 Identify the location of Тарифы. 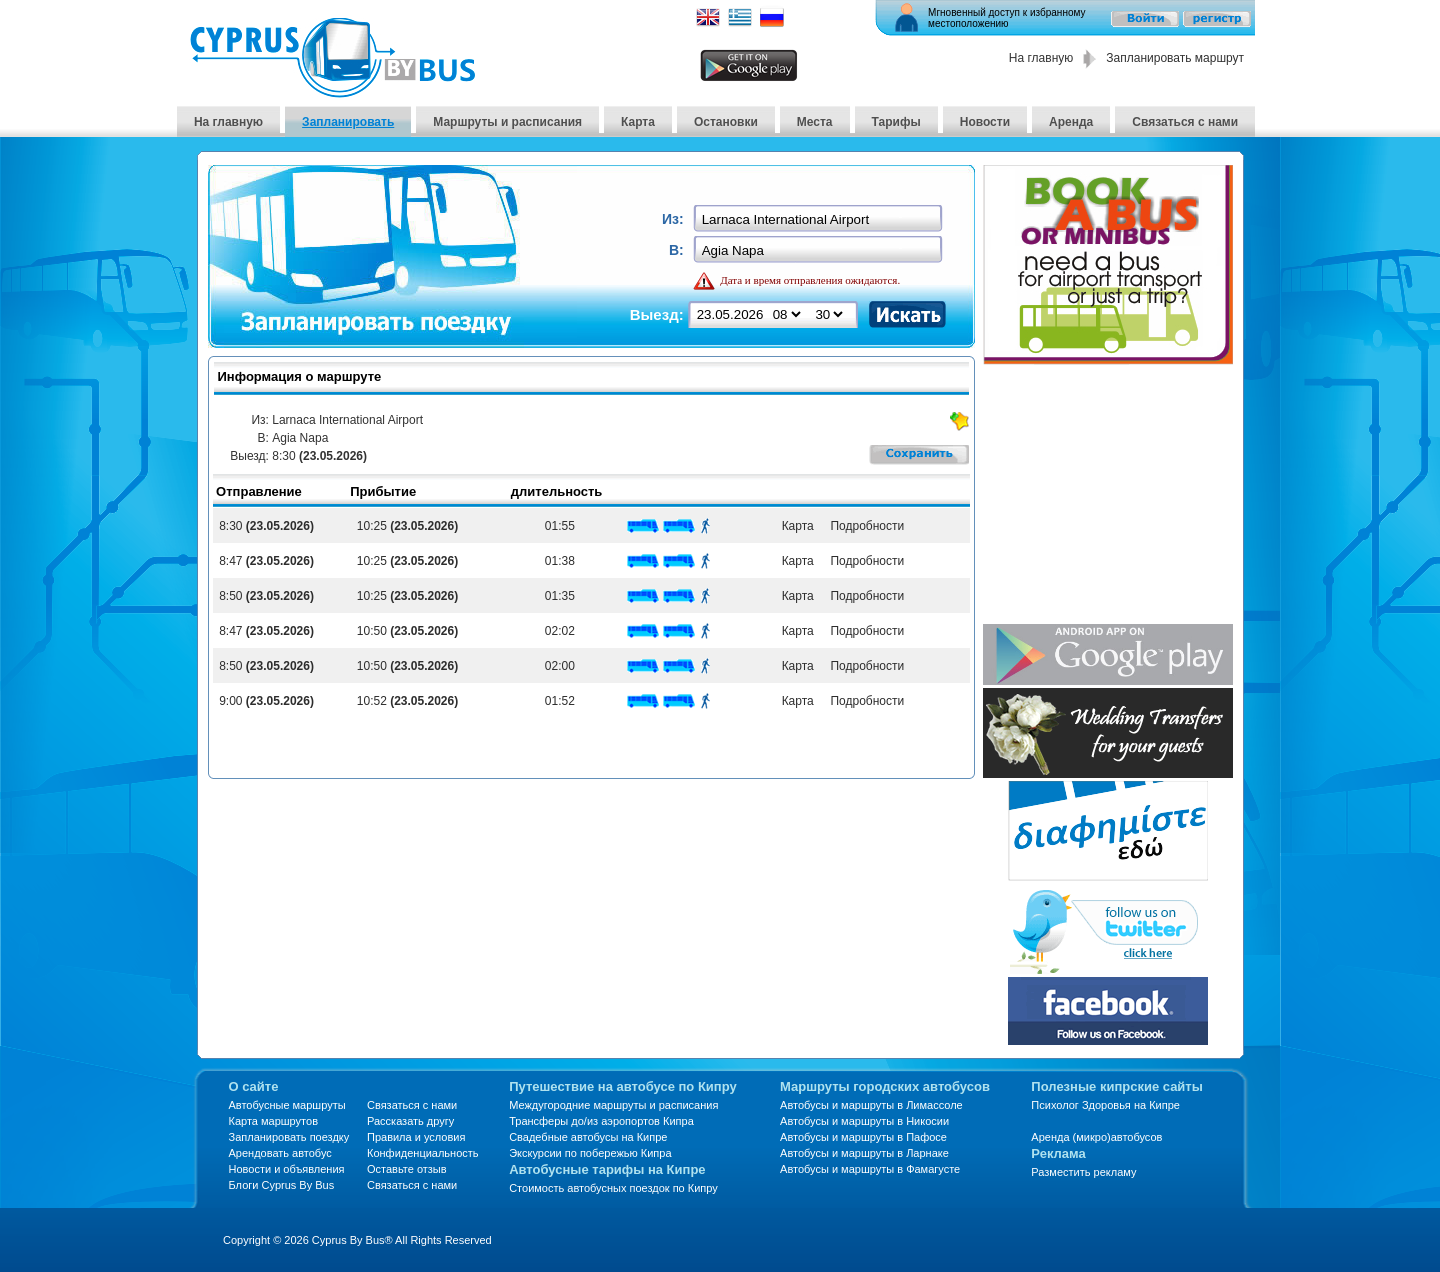
(896, 122).